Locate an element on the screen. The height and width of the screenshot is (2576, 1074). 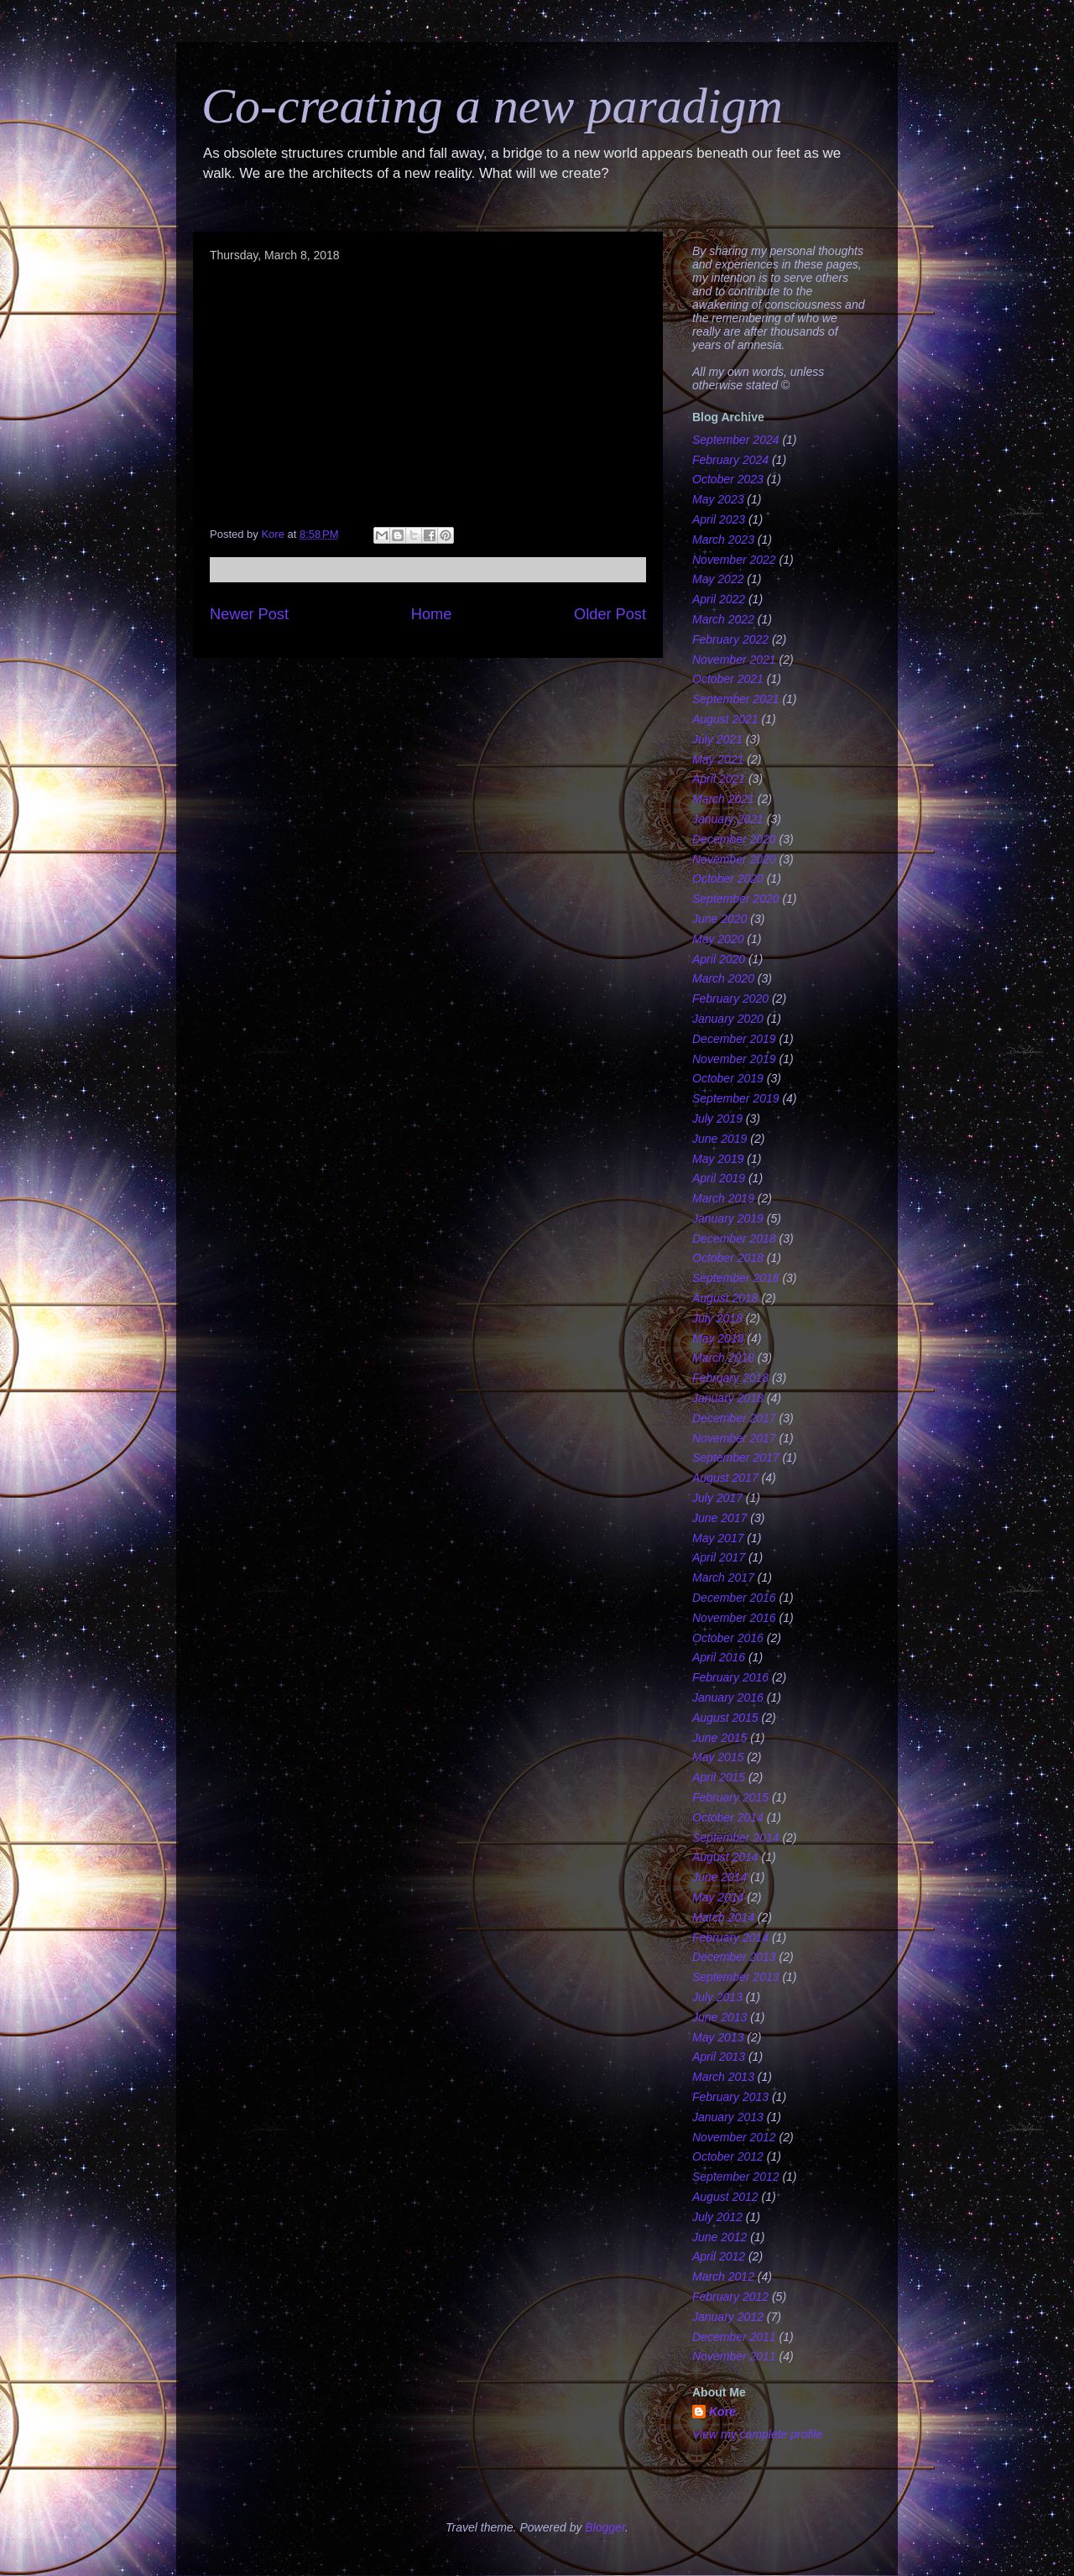
February 2022 is located at coordinates (730, 639).